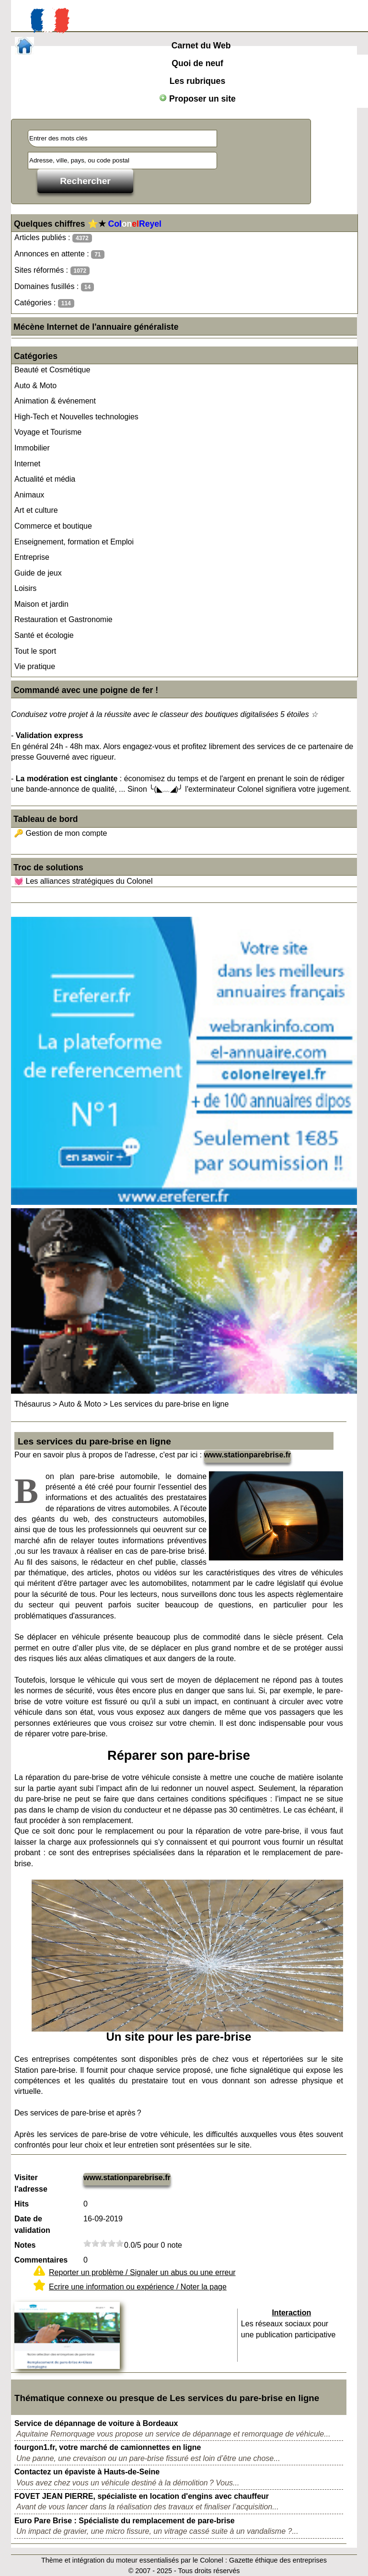 This screenshot has width=368, height=2576. Describe the element at coordinates (141, 2496) in the screenshot. I see `FOVET JEAN PIERRE, spécialiste en location d'engins avec chauffeur` at that location.